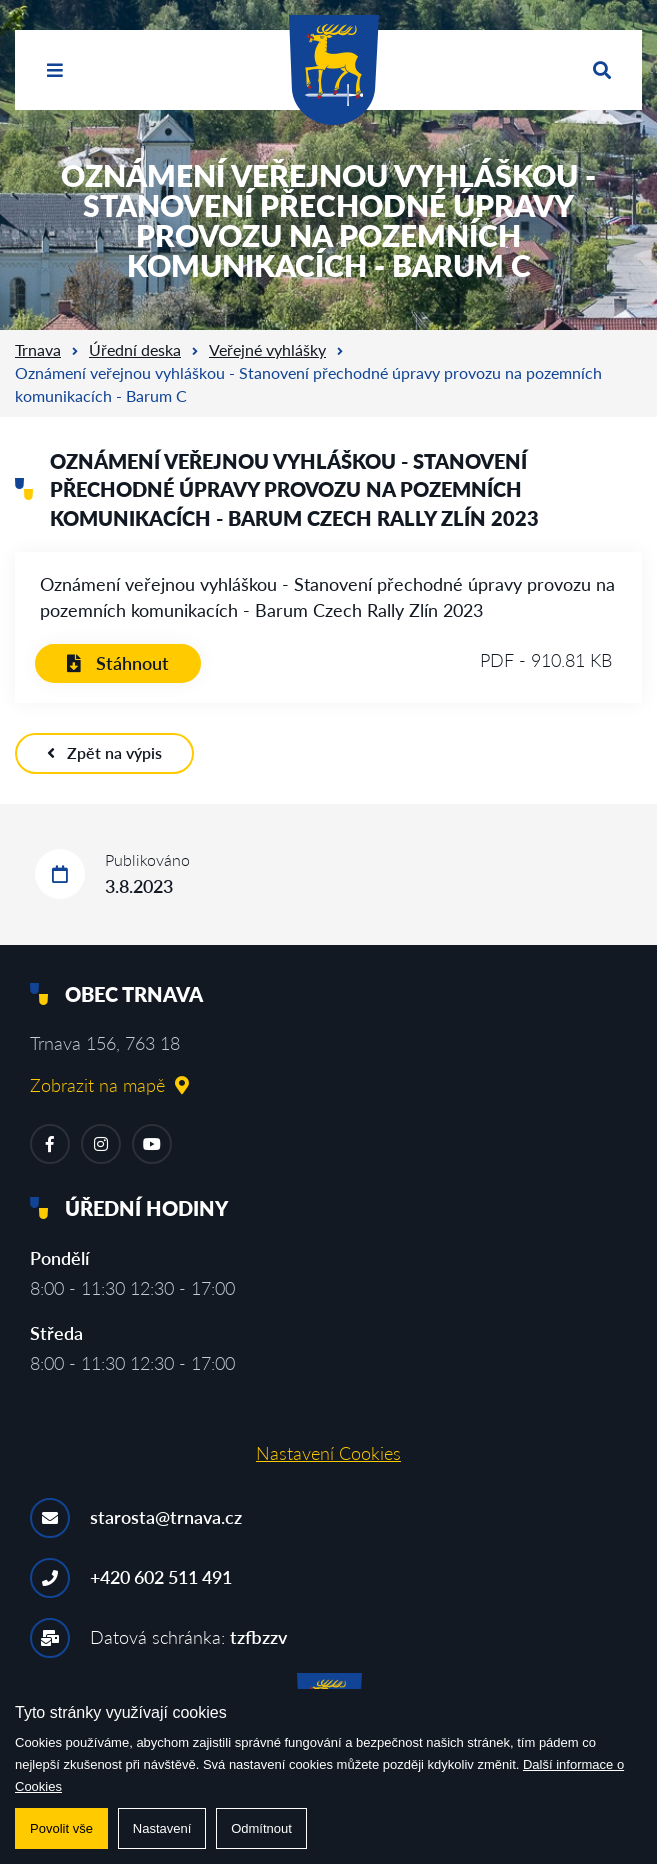 The image size is (657, 1864). What do you see at coordinates (267, 349) in the screenshot?
I see `Veřejné vyhlášky` at bounding box center [267, 349].